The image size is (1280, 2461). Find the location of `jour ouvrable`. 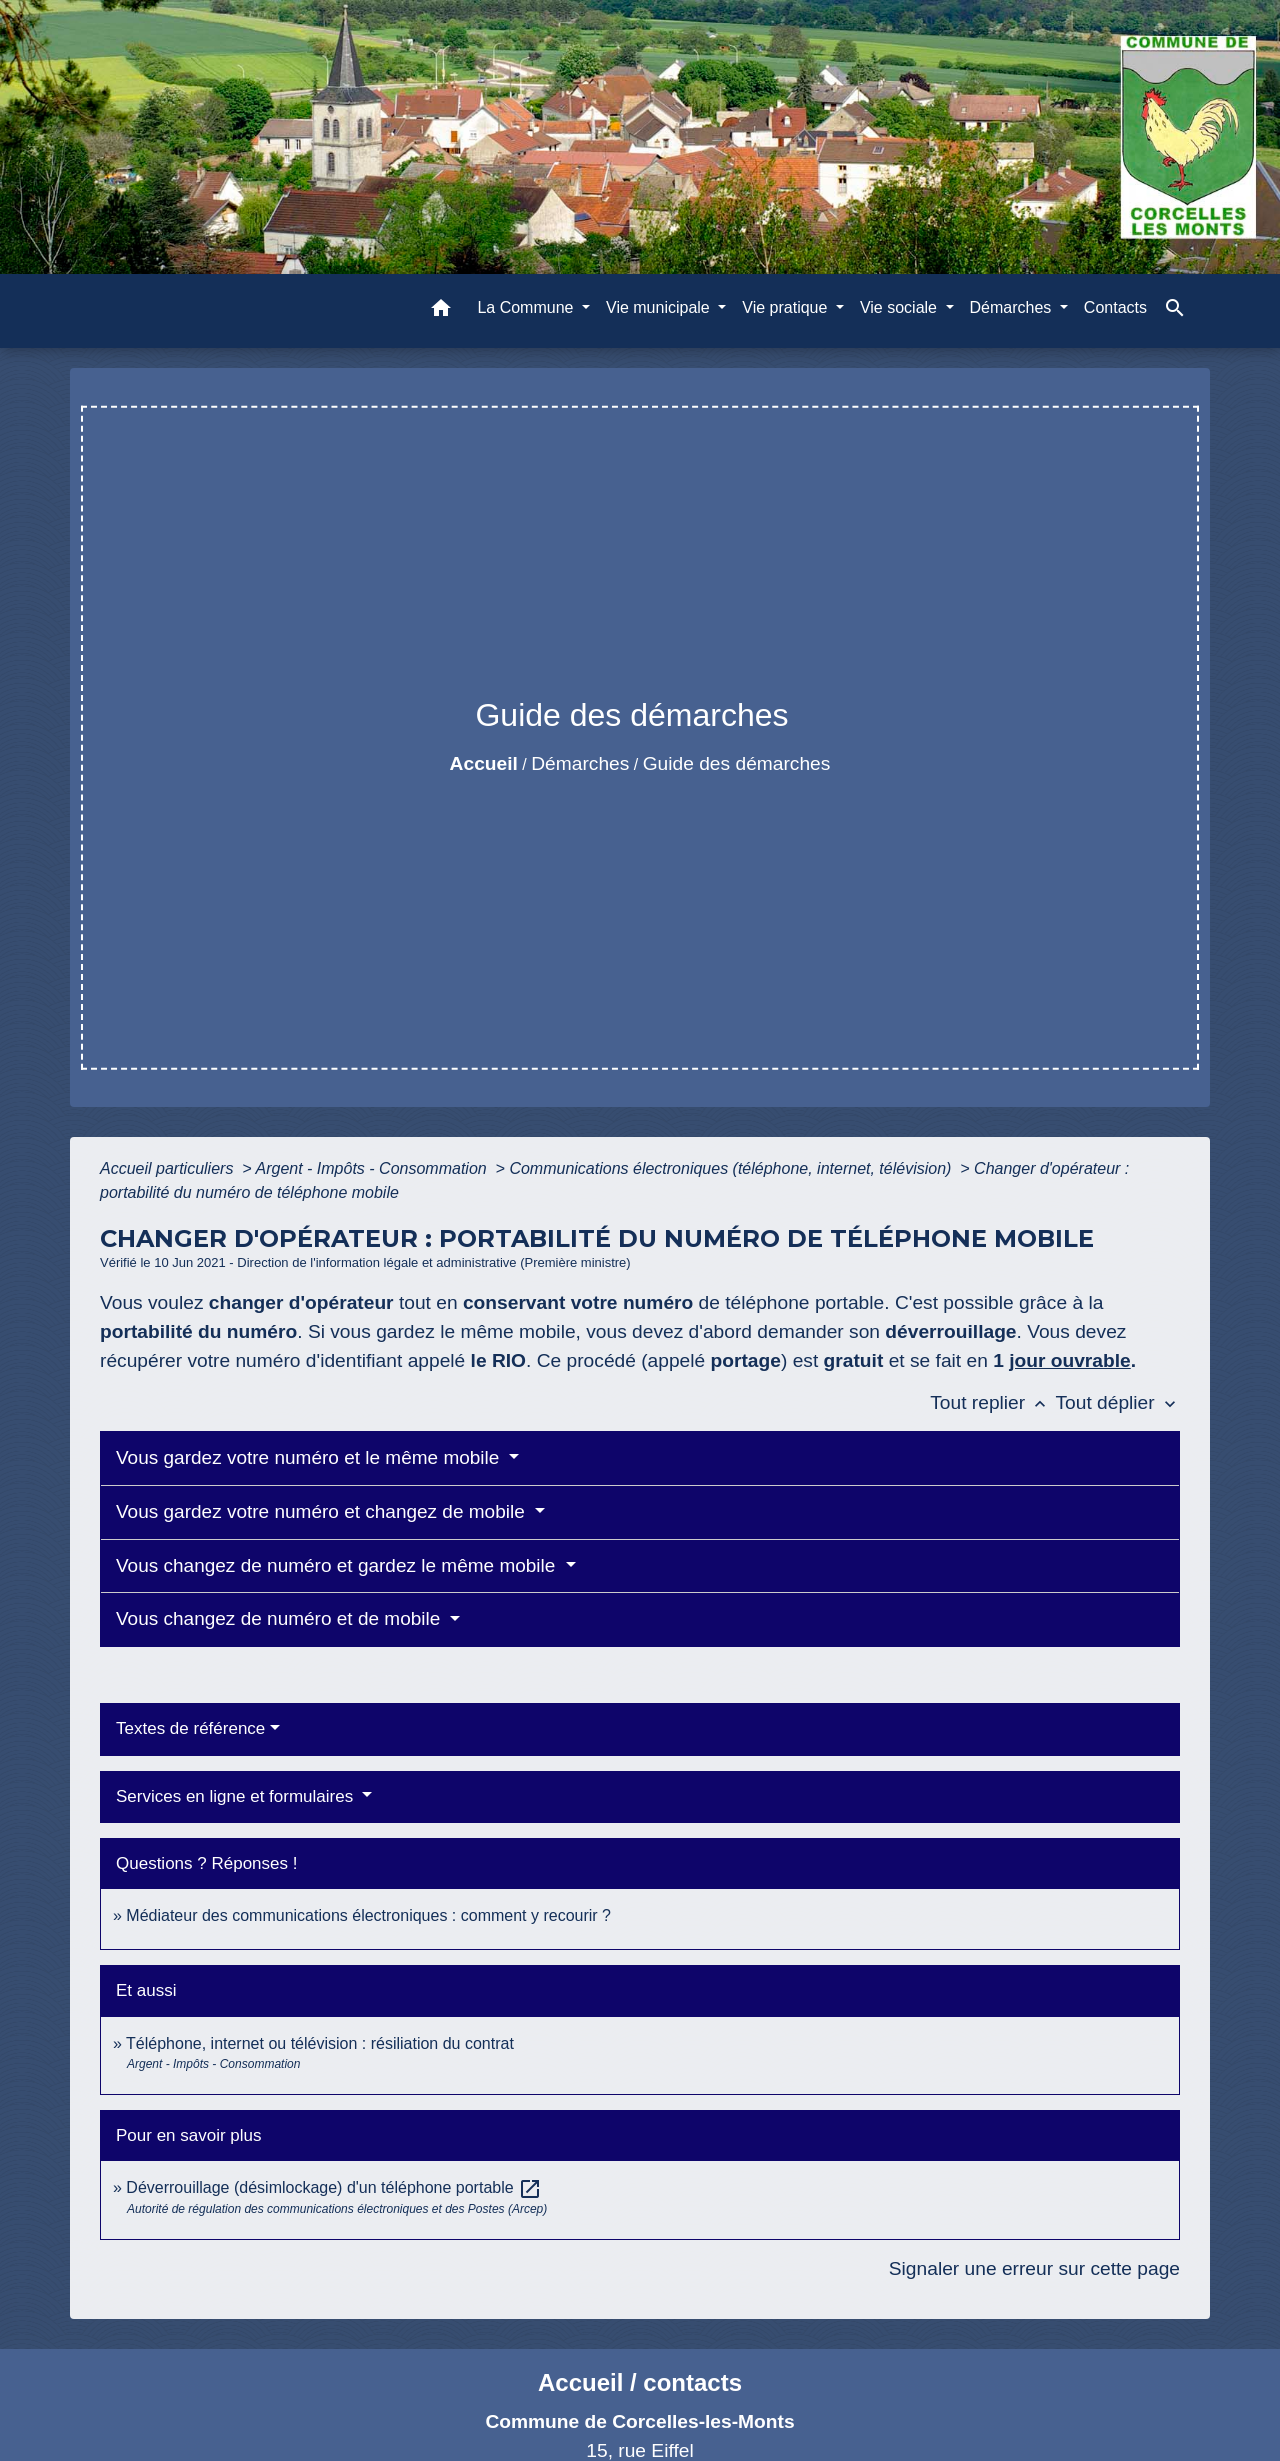

jour ouvrable is located at coordinates (1070, 1360).